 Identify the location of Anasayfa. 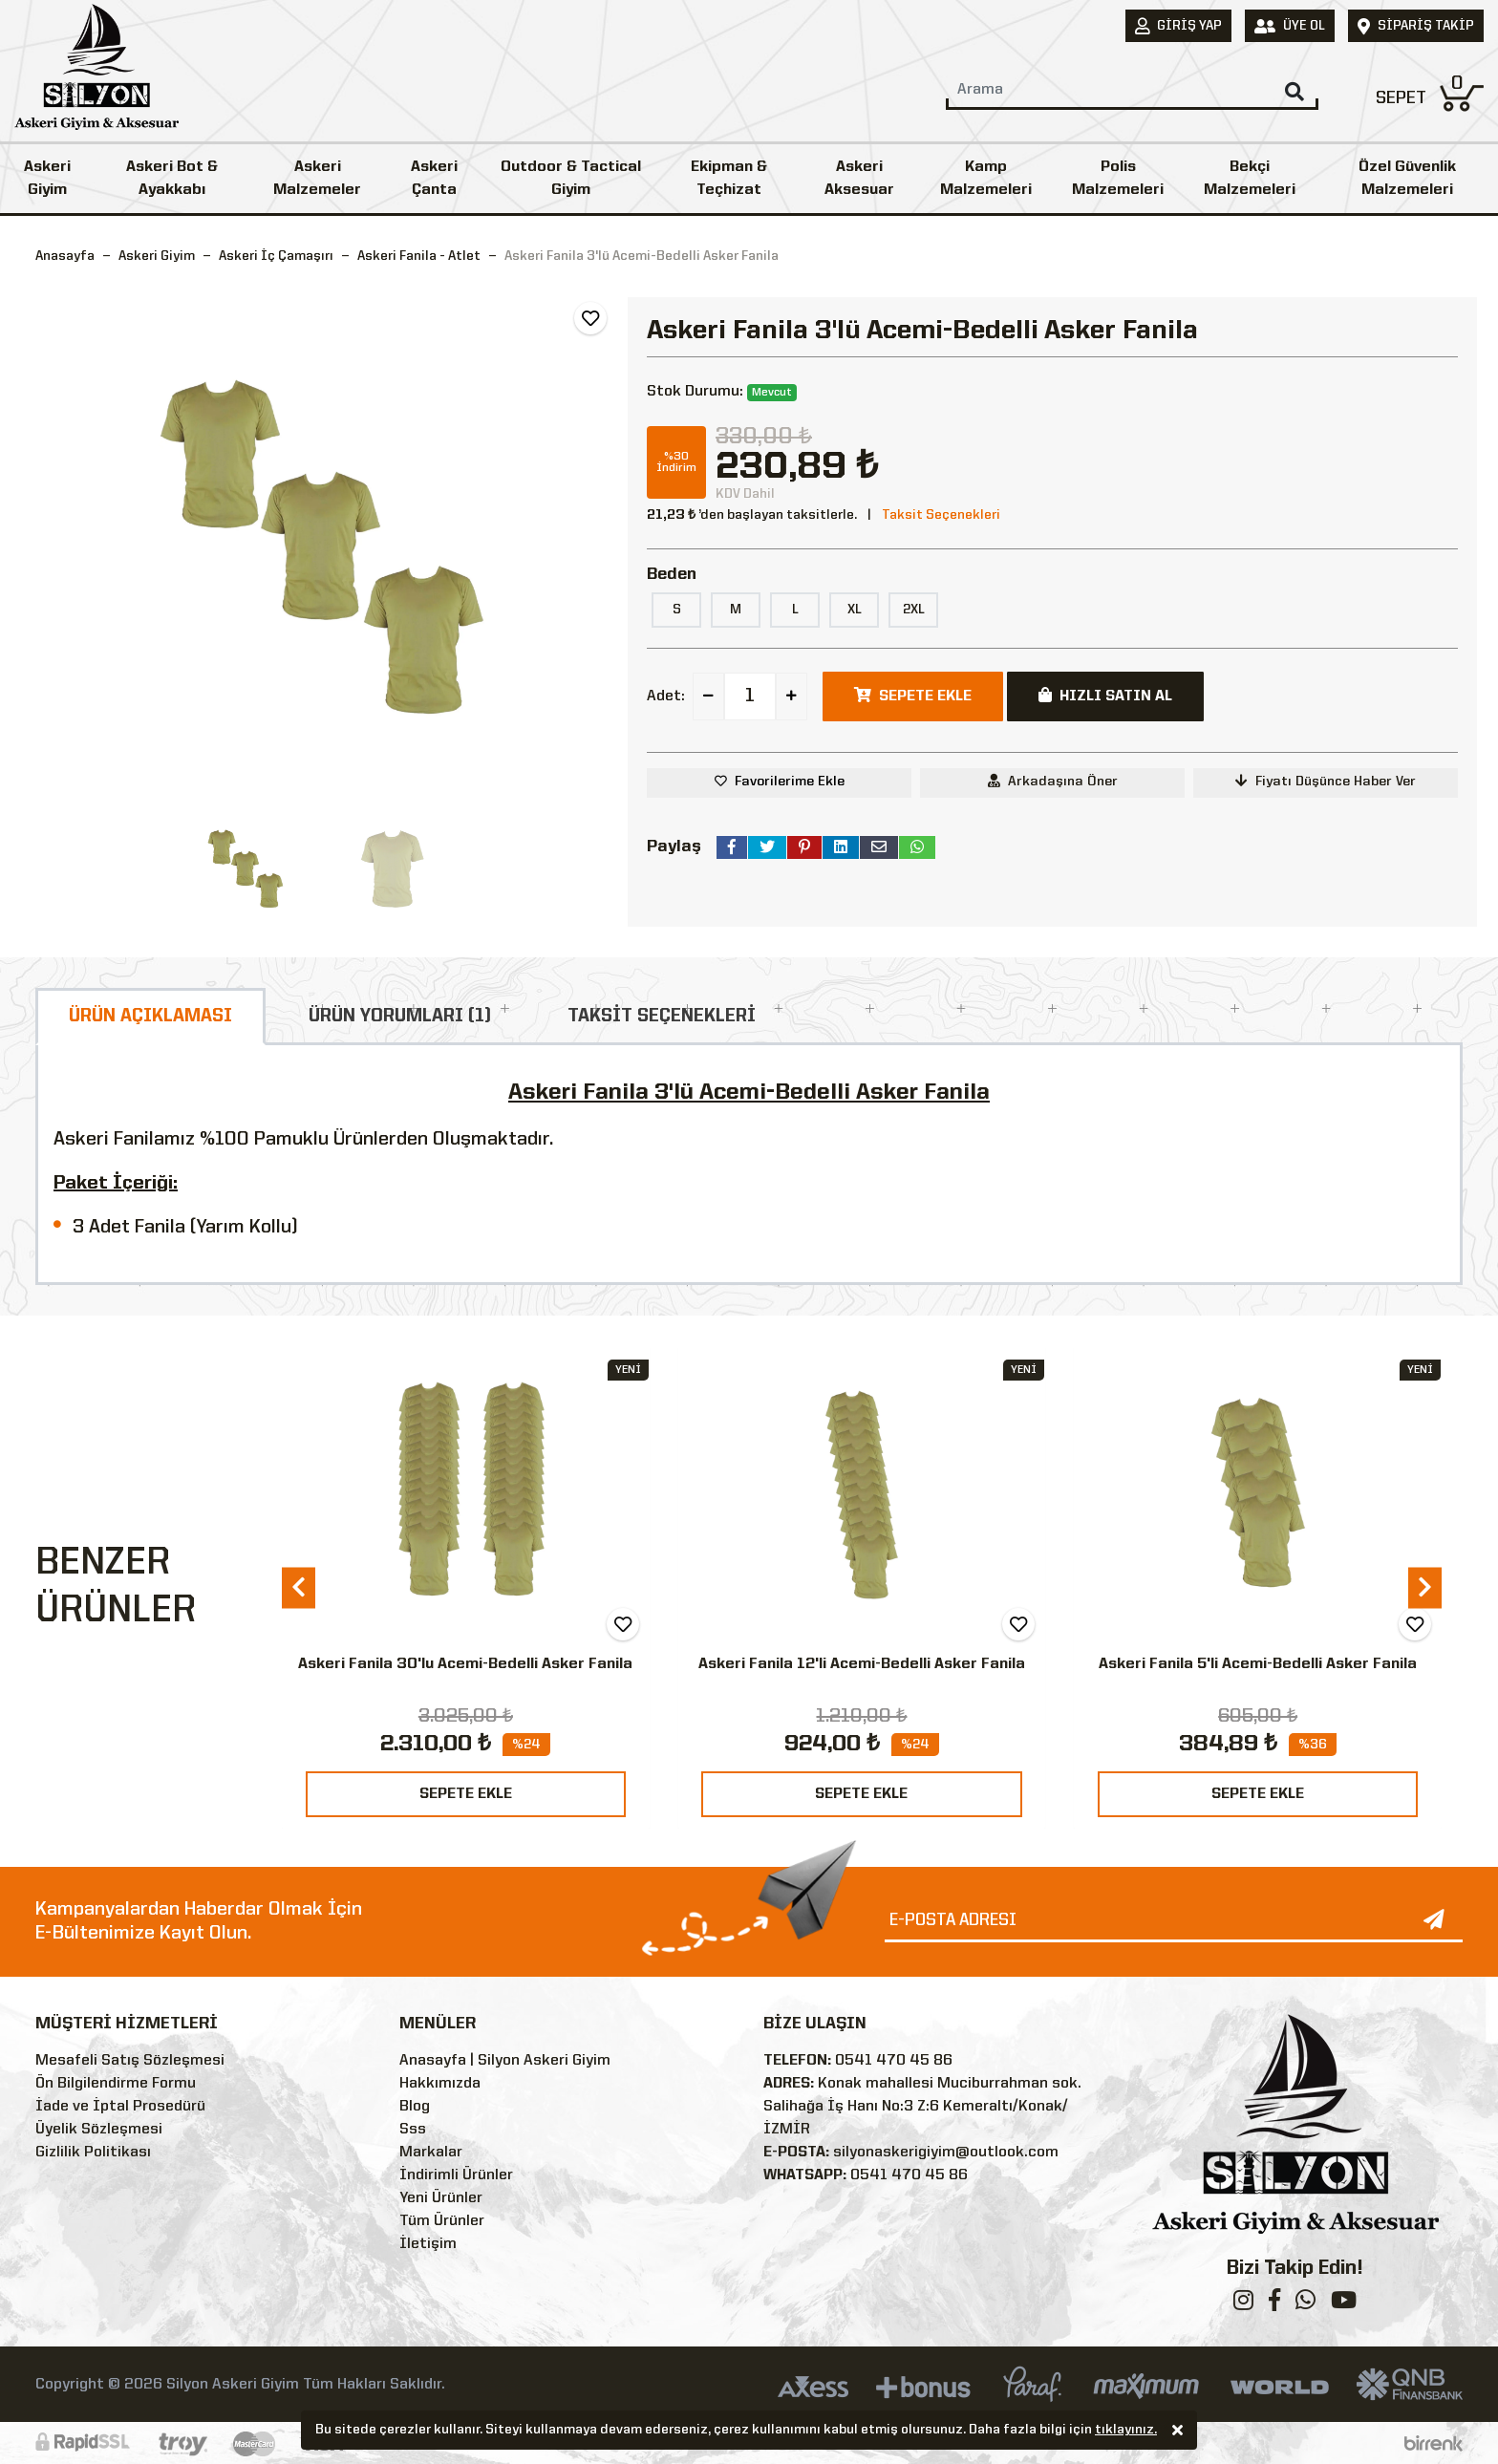
(65, 256).